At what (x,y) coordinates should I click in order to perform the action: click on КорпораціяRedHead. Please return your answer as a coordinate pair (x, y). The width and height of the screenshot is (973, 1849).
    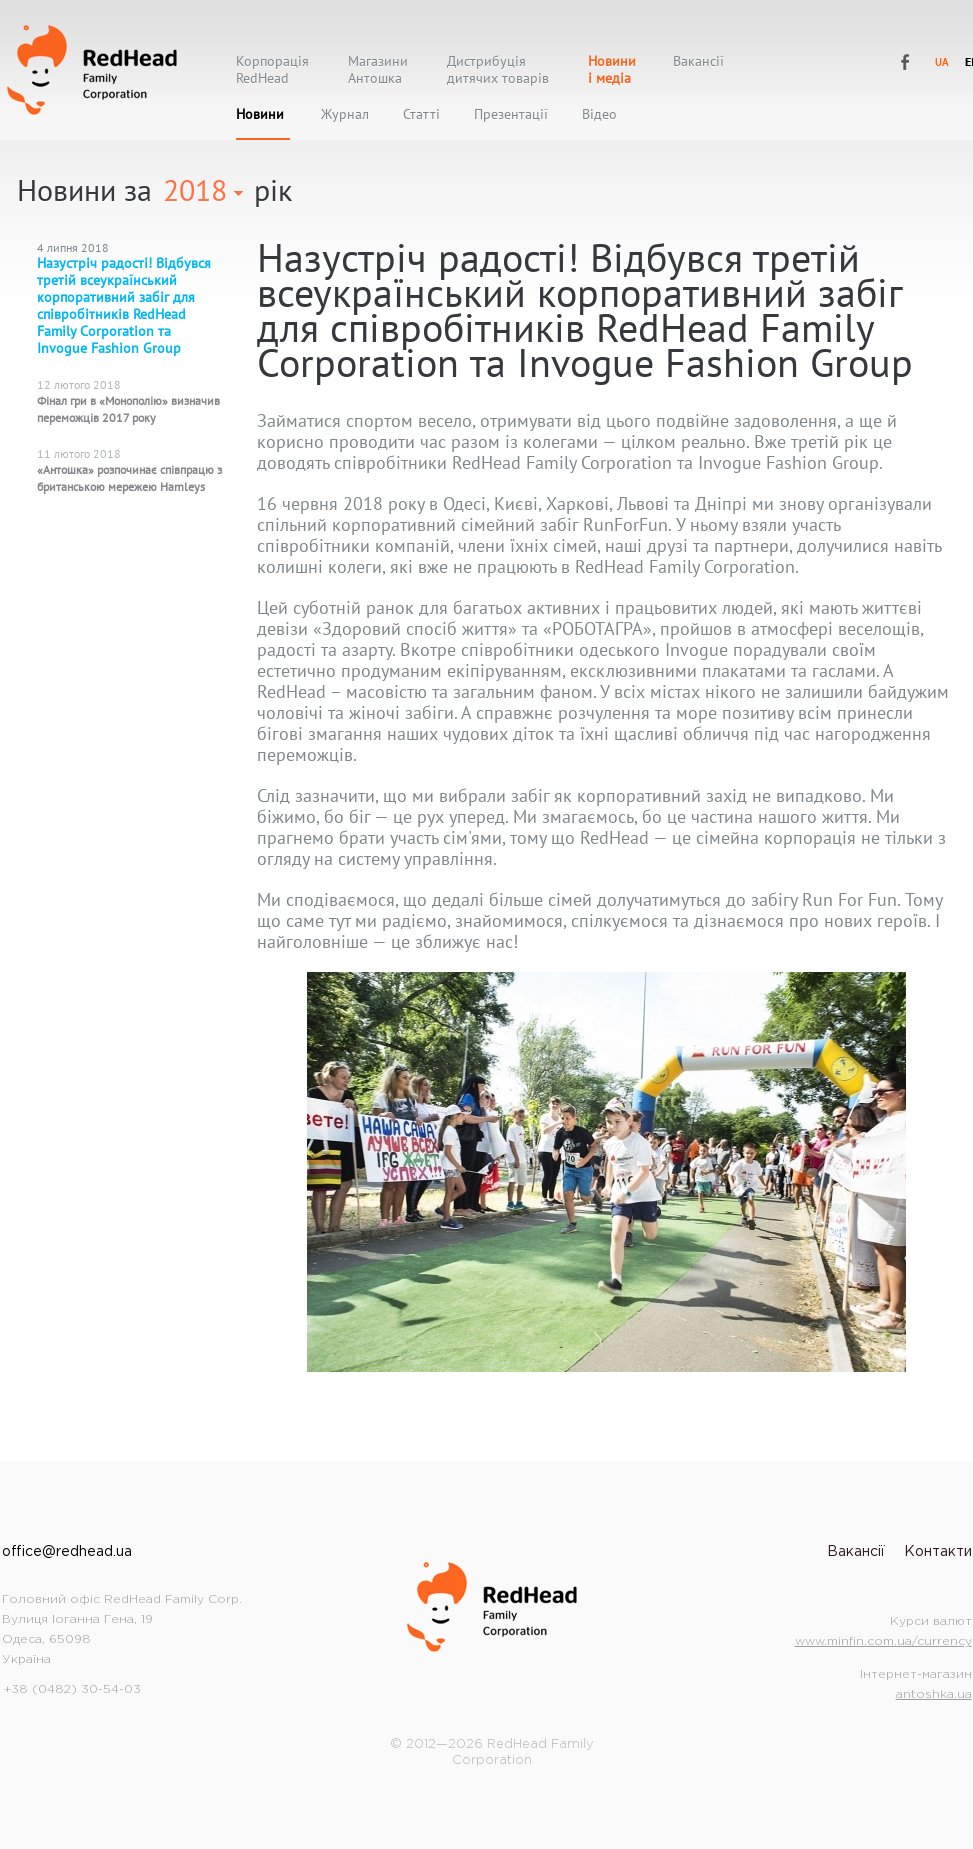
    Looking at the image, I should click on (272, 70).